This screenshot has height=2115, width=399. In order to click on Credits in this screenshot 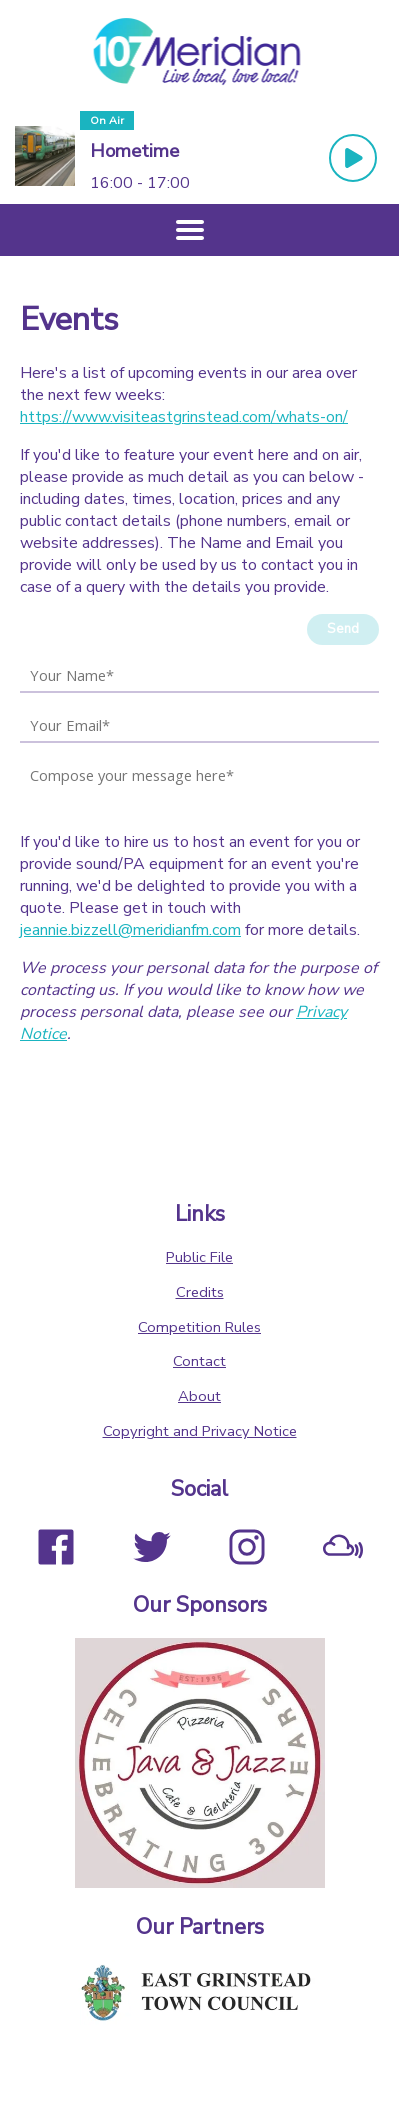, I will do `click(200, 1292)`.